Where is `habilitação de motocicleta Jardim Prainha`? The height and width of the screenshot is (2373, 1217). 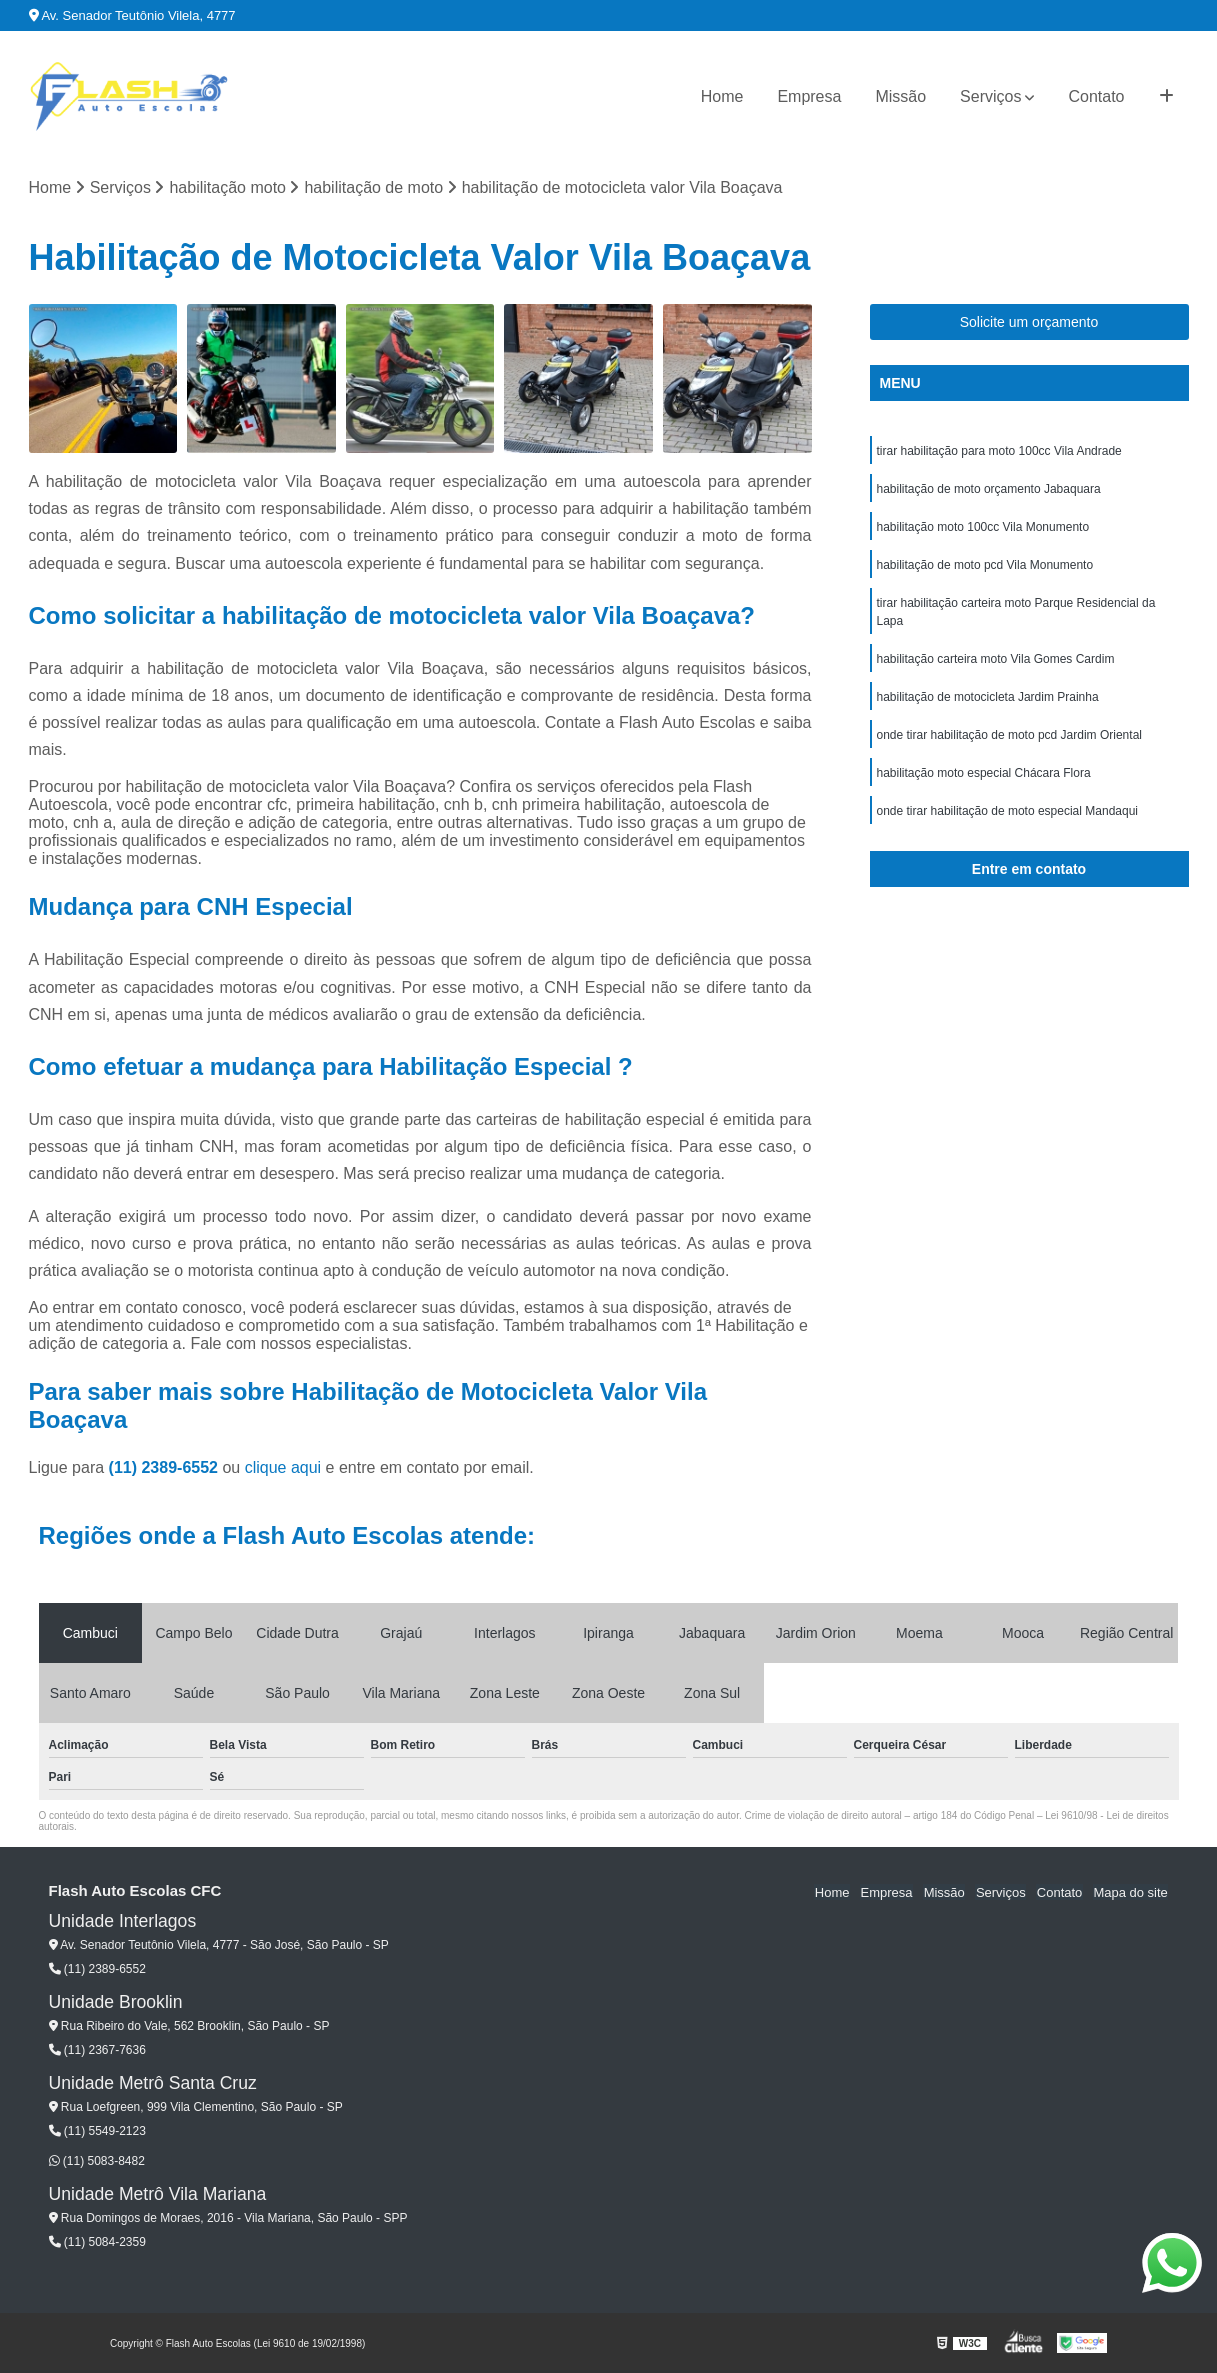 habilitação de motocicleta Jardim Prainha is located at coordinates (988, 698).